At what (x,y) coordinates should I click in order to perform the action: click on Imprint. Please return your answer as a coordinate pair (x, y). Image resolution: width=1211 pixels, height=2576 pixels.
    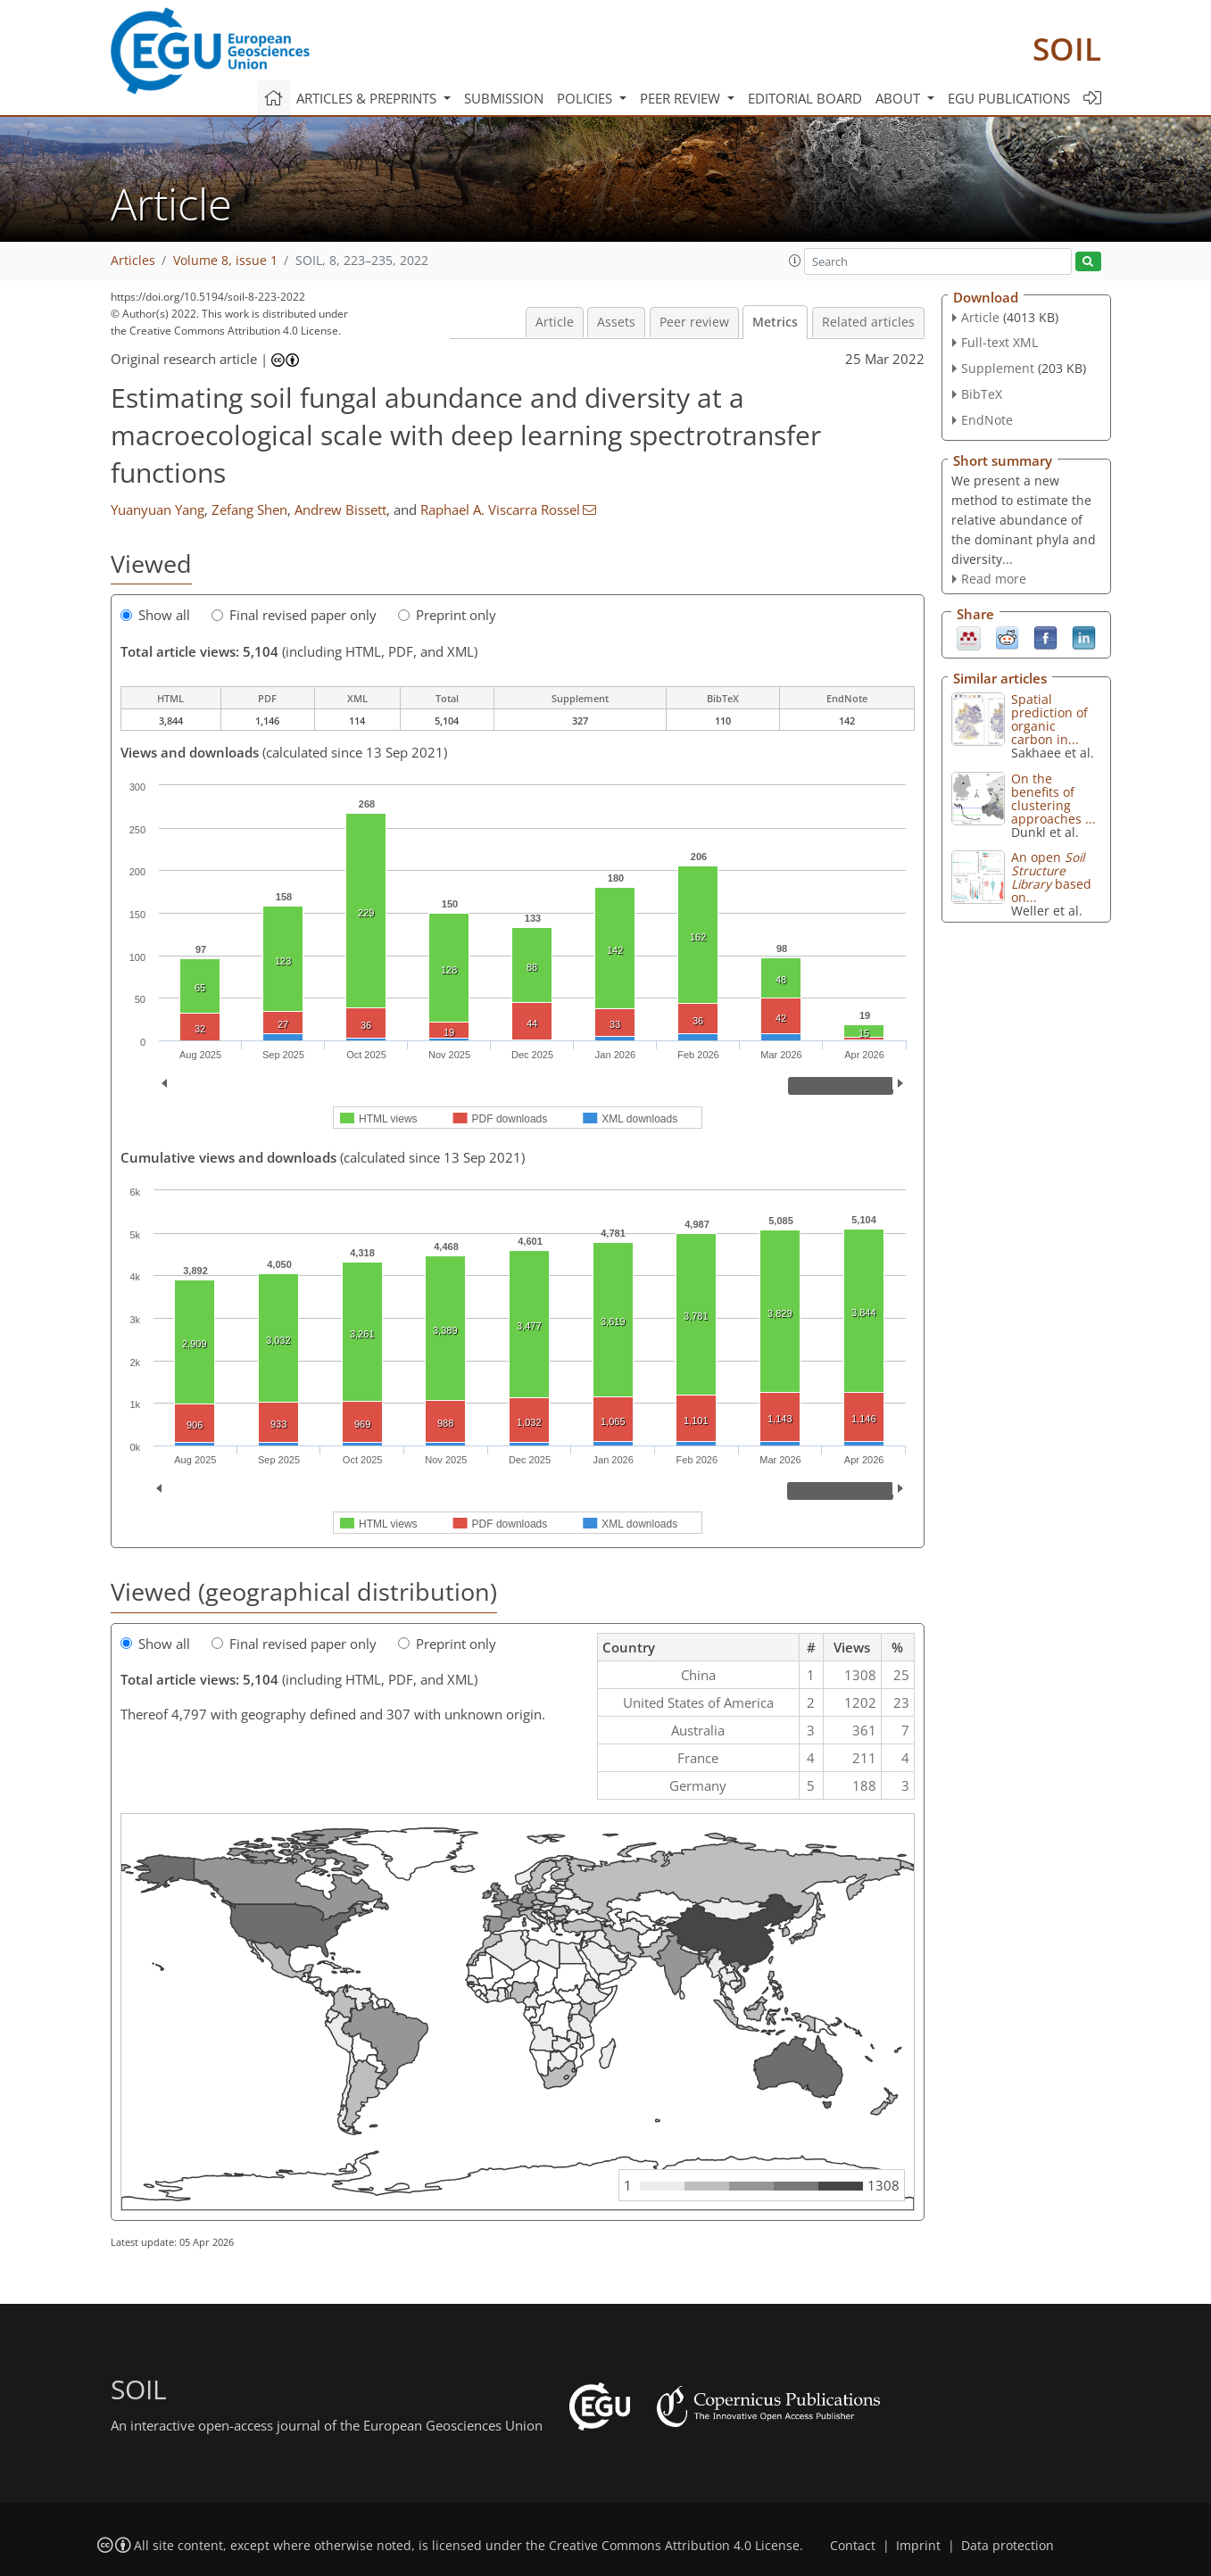
    Looking at the image, I should click on (918, 2546).